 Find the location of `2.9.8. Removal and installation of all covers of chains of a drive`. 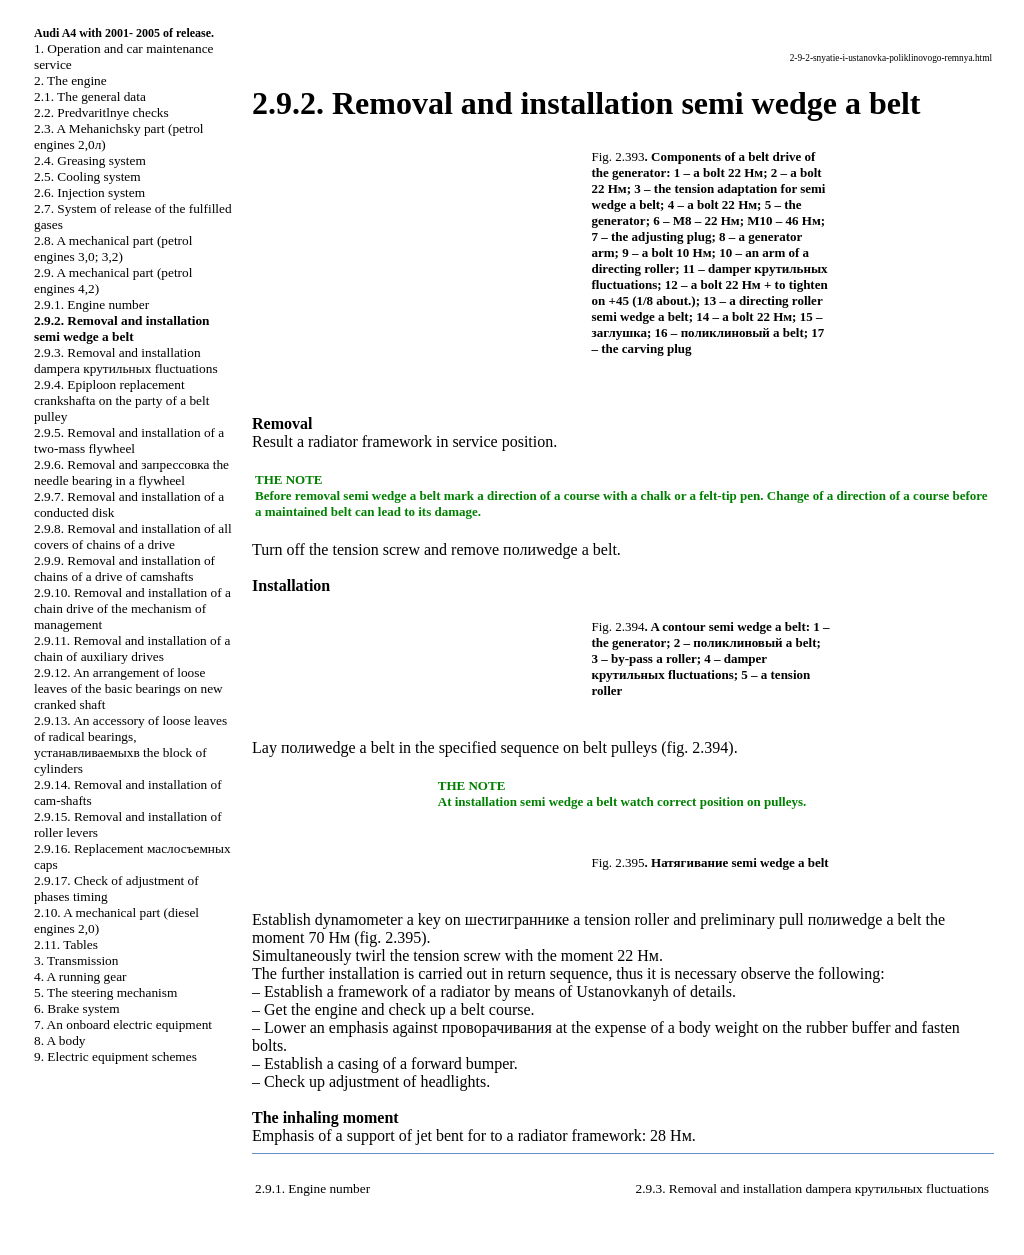

2.9.8. Removal and installation of all covers of chains of a drive is located at coordinates (133, 536).